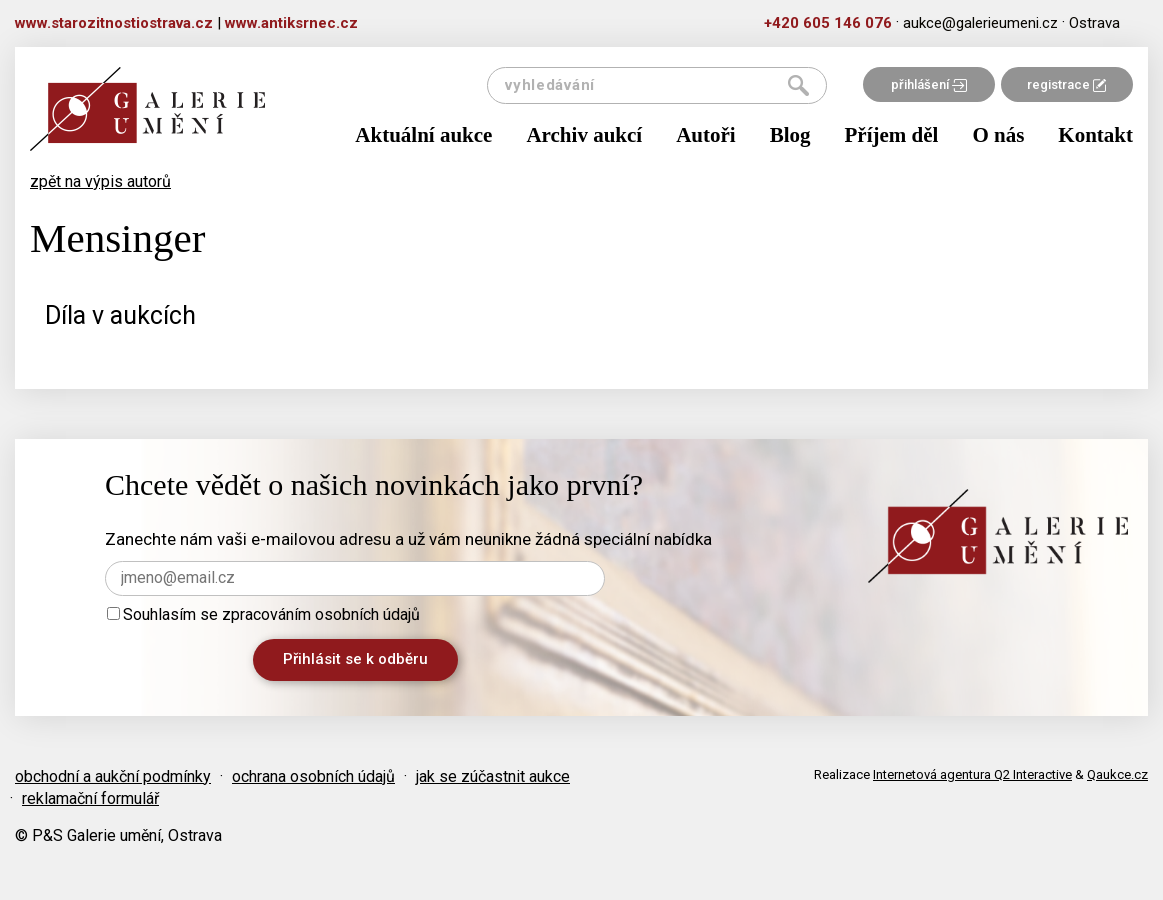  I want to click on Příjem děl, so click(892, 135).